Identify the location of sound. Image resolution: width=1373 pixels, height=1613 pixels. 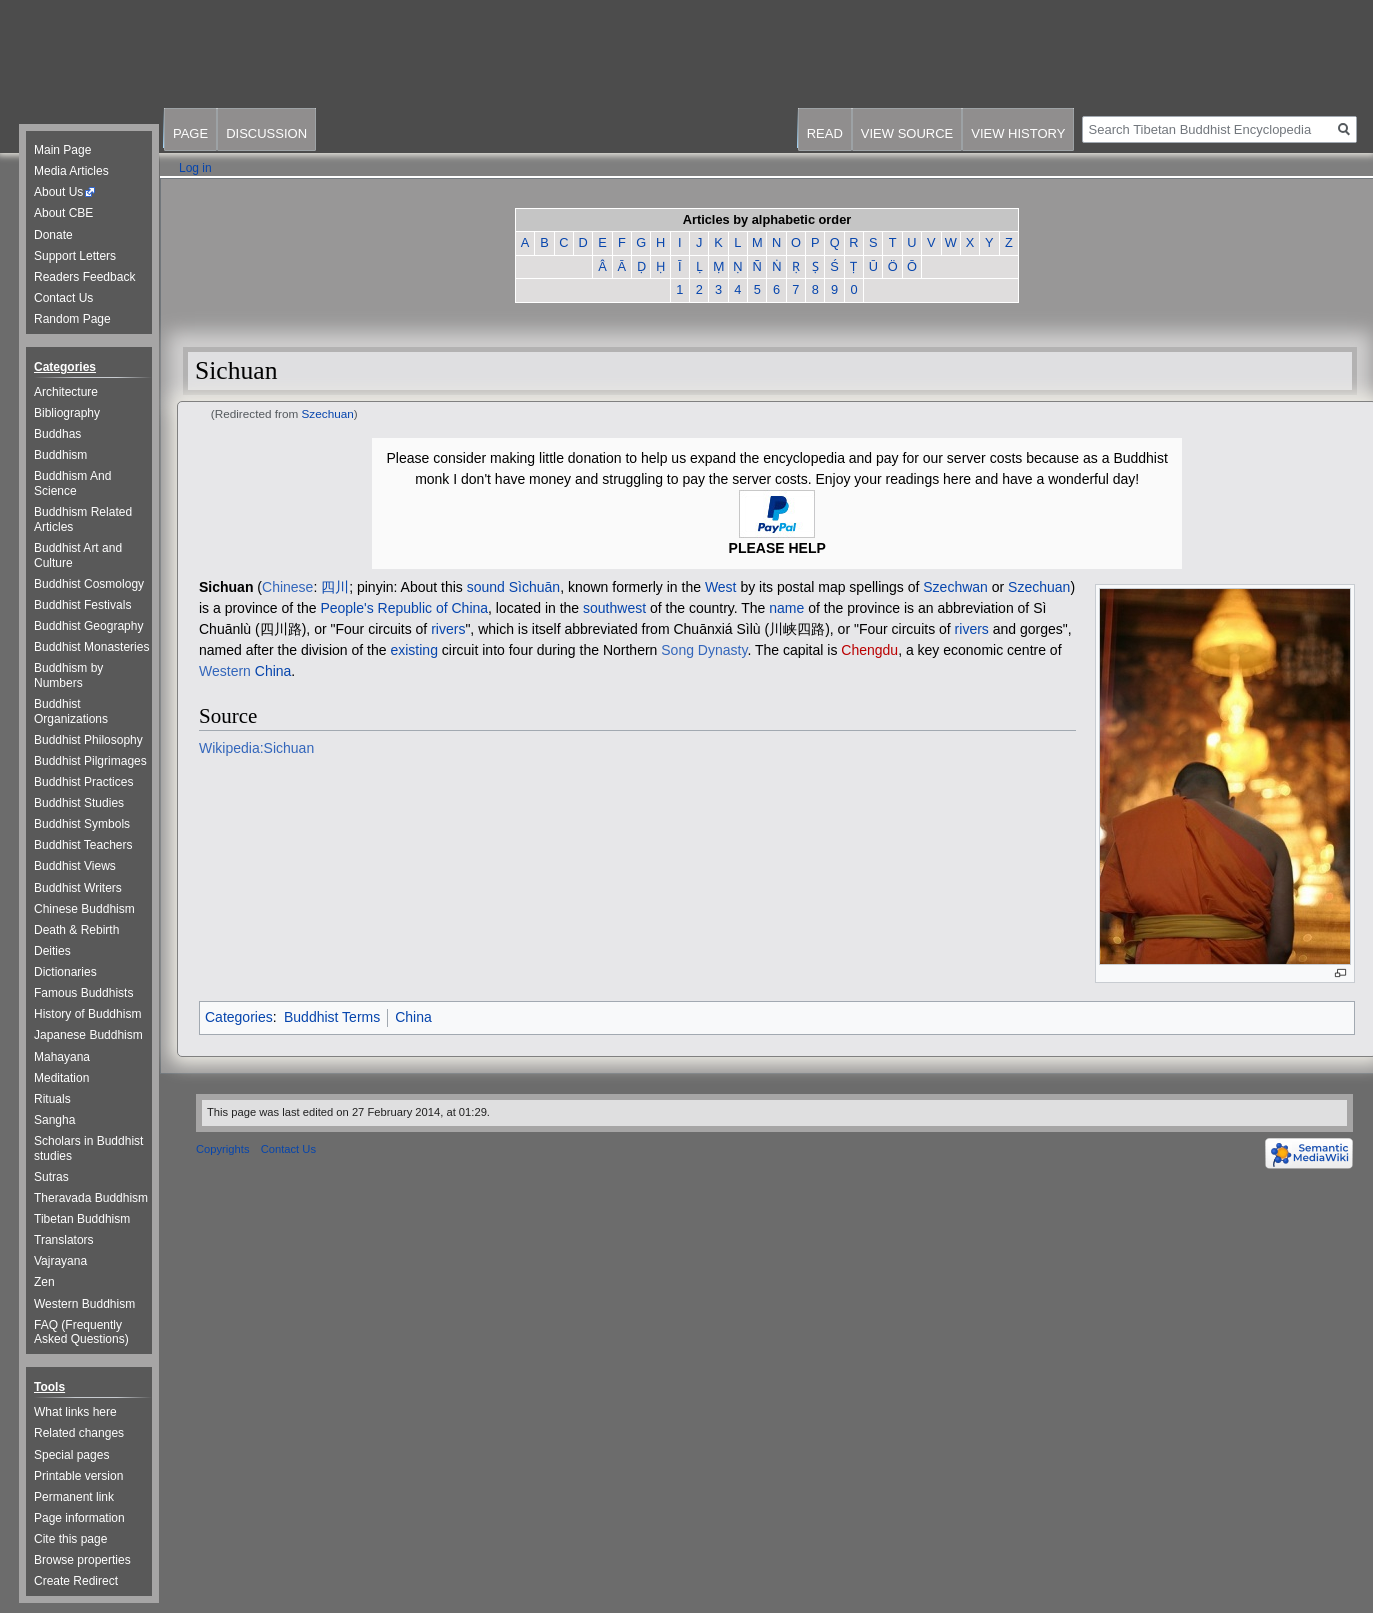
(486, 587).